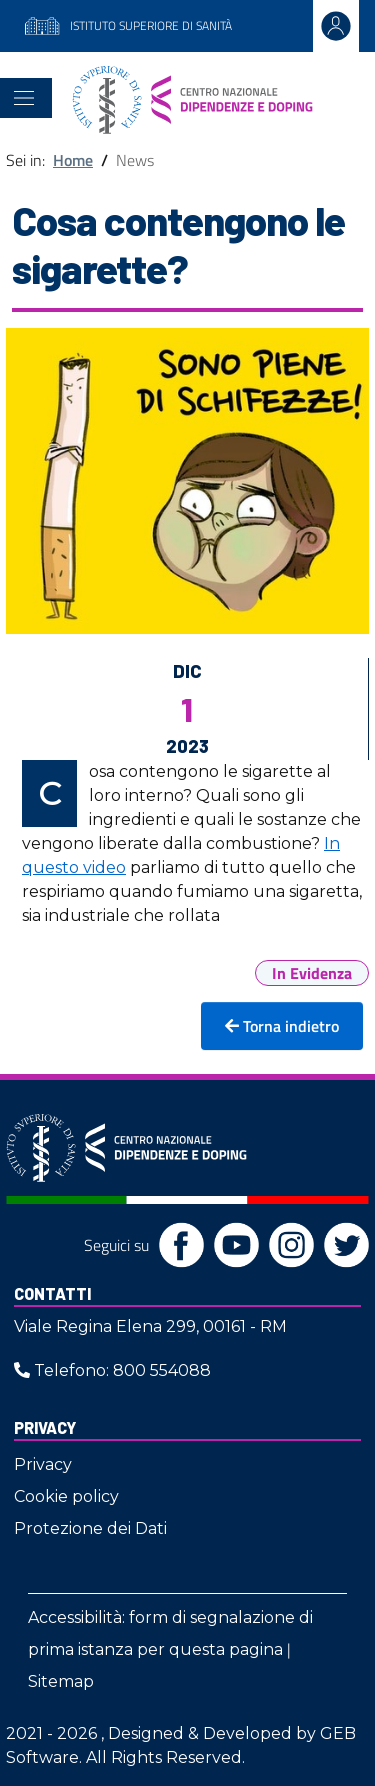 This screenshot has width=375, height=1786. I want to click on [Toggle navigation], so click(24, 98).